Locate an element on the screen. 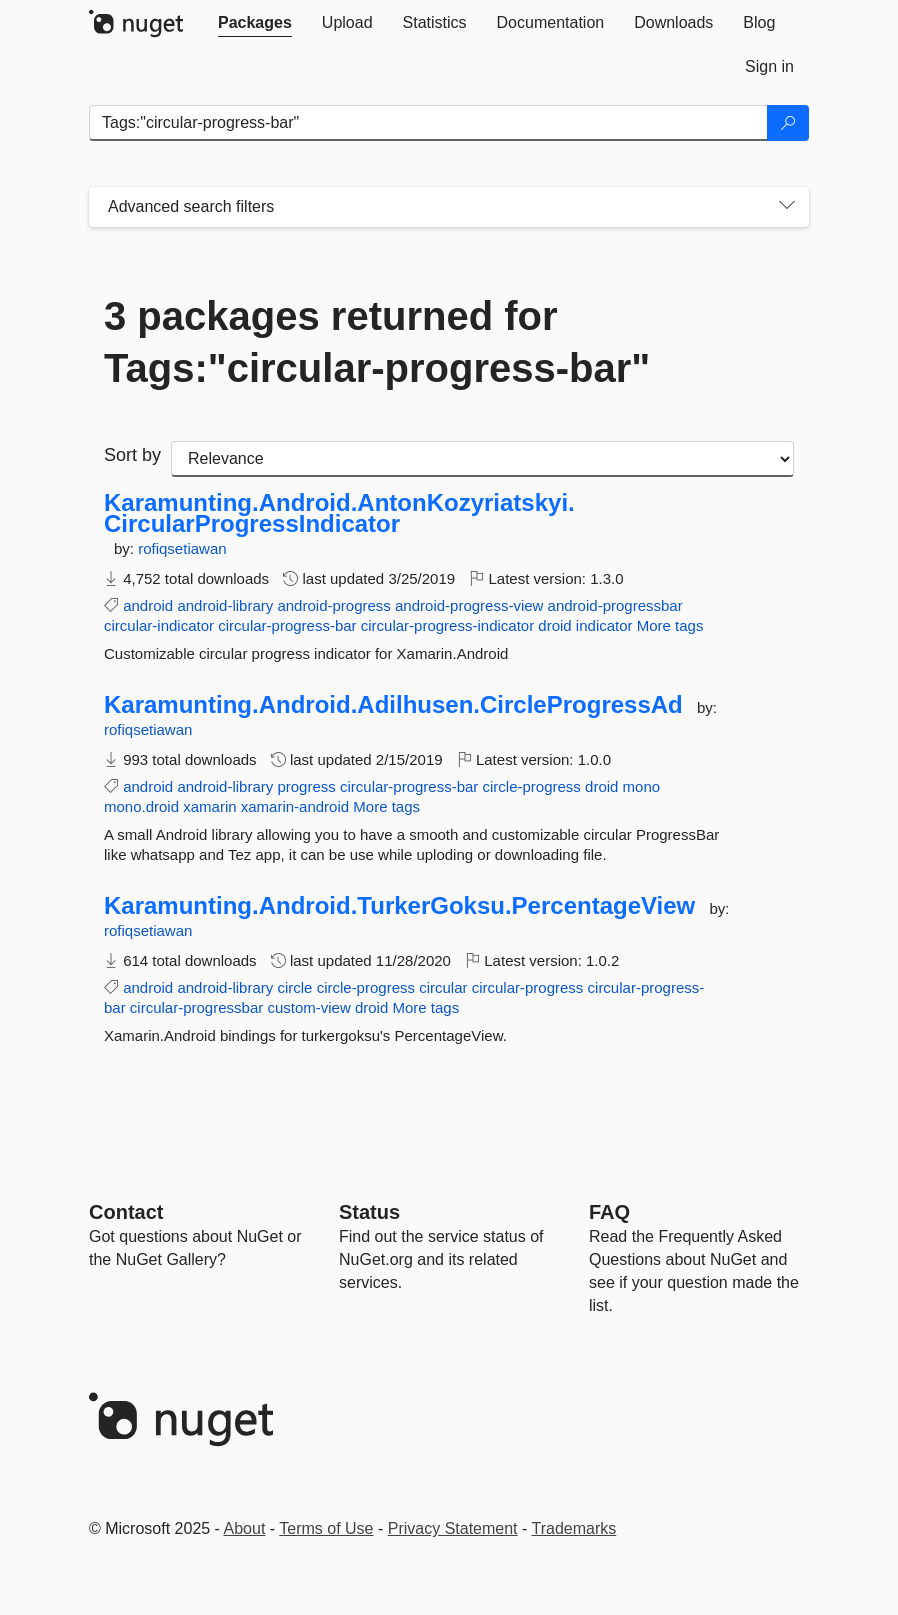 Image resolution: width=898 pixels, height=1615 pixels. droid is located at coordinates (554, 625).